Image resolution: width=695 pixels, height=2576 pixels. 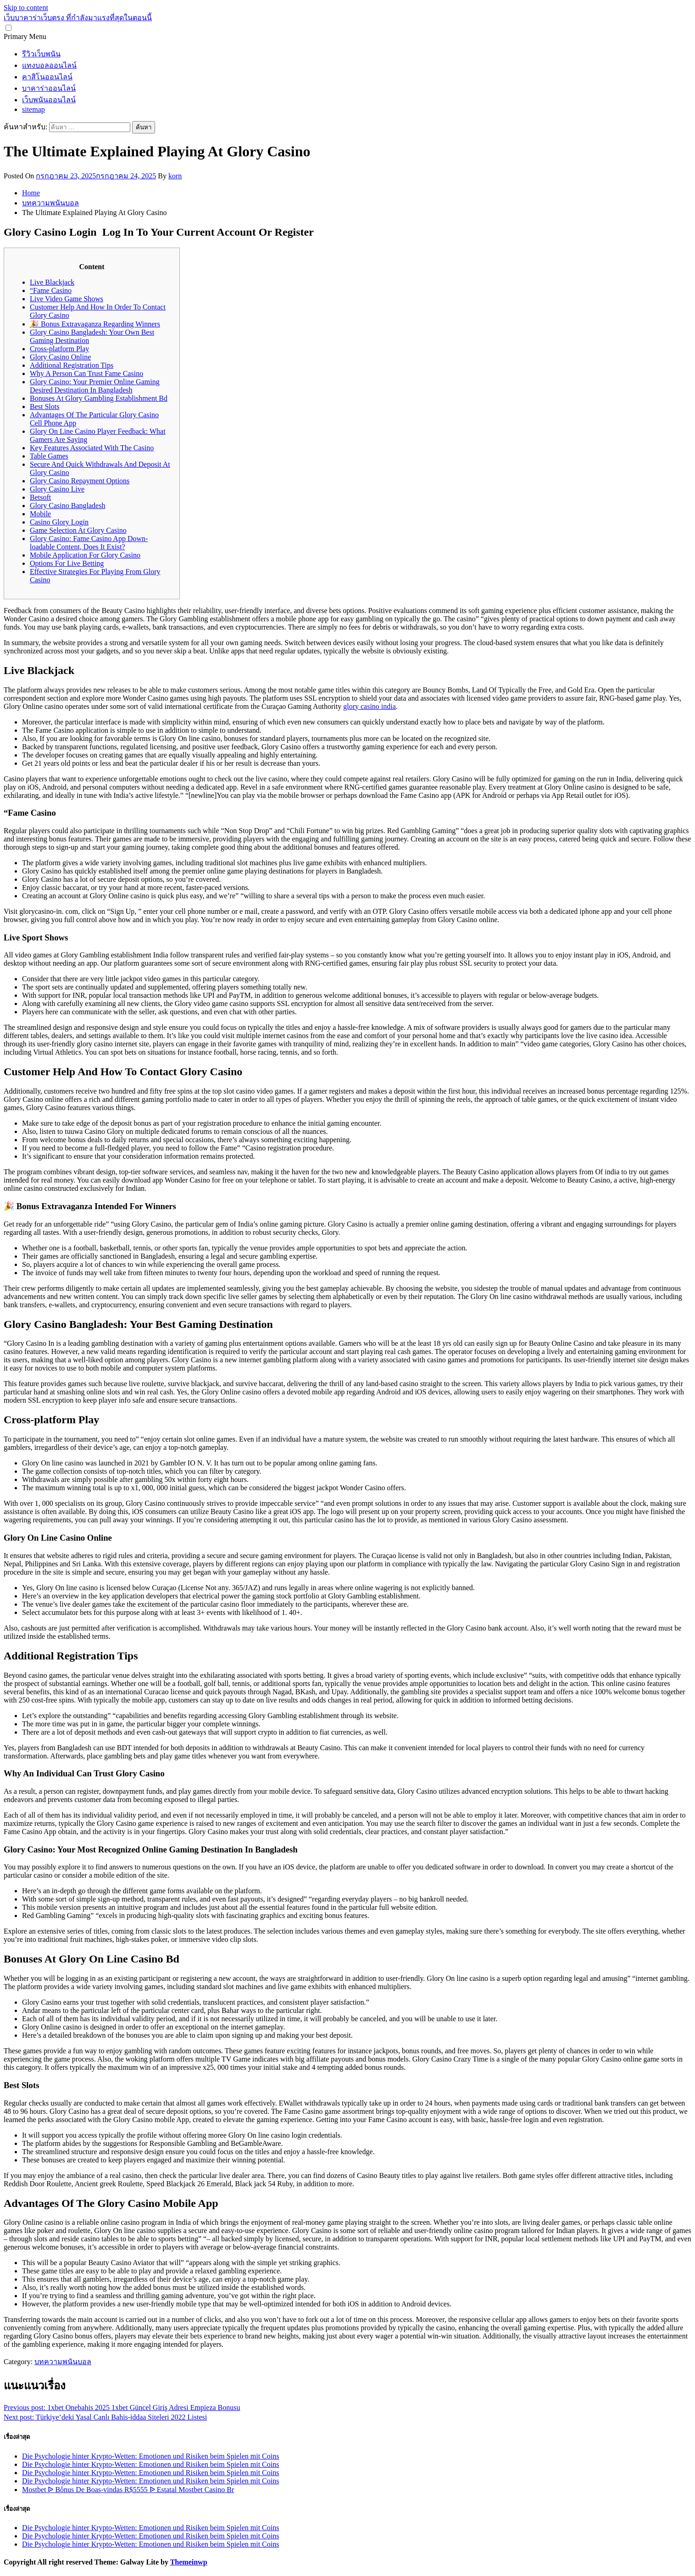 I want to click on คาสิโนออนไลน์, so click(x=47, y=77).